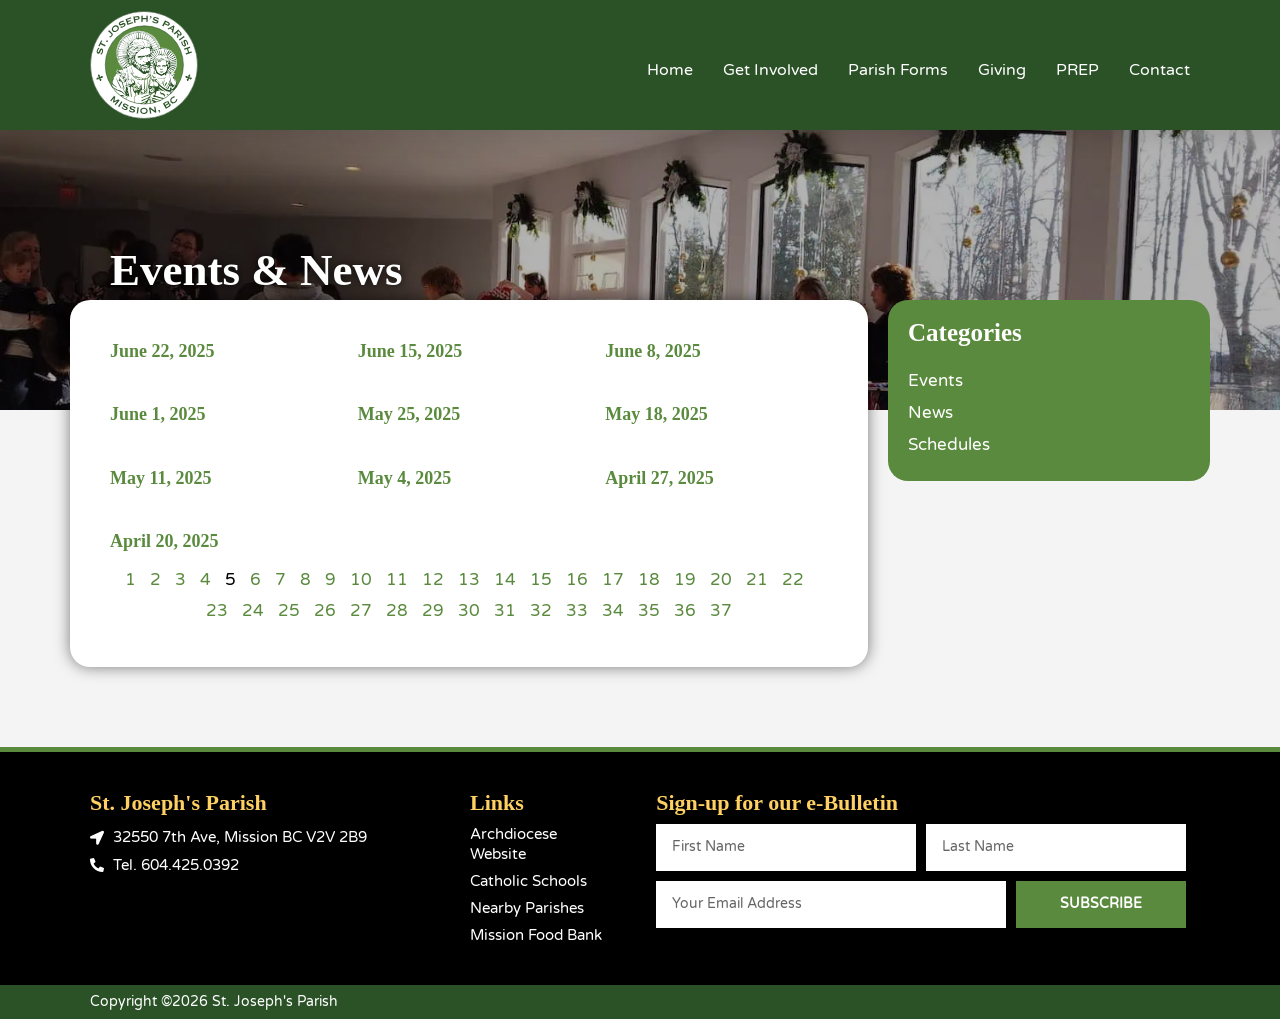 The height and width of the screenshot is (1019, 1280). Describe the element at coordinates (930, 412) in the screenshot. I see `News` at that location.